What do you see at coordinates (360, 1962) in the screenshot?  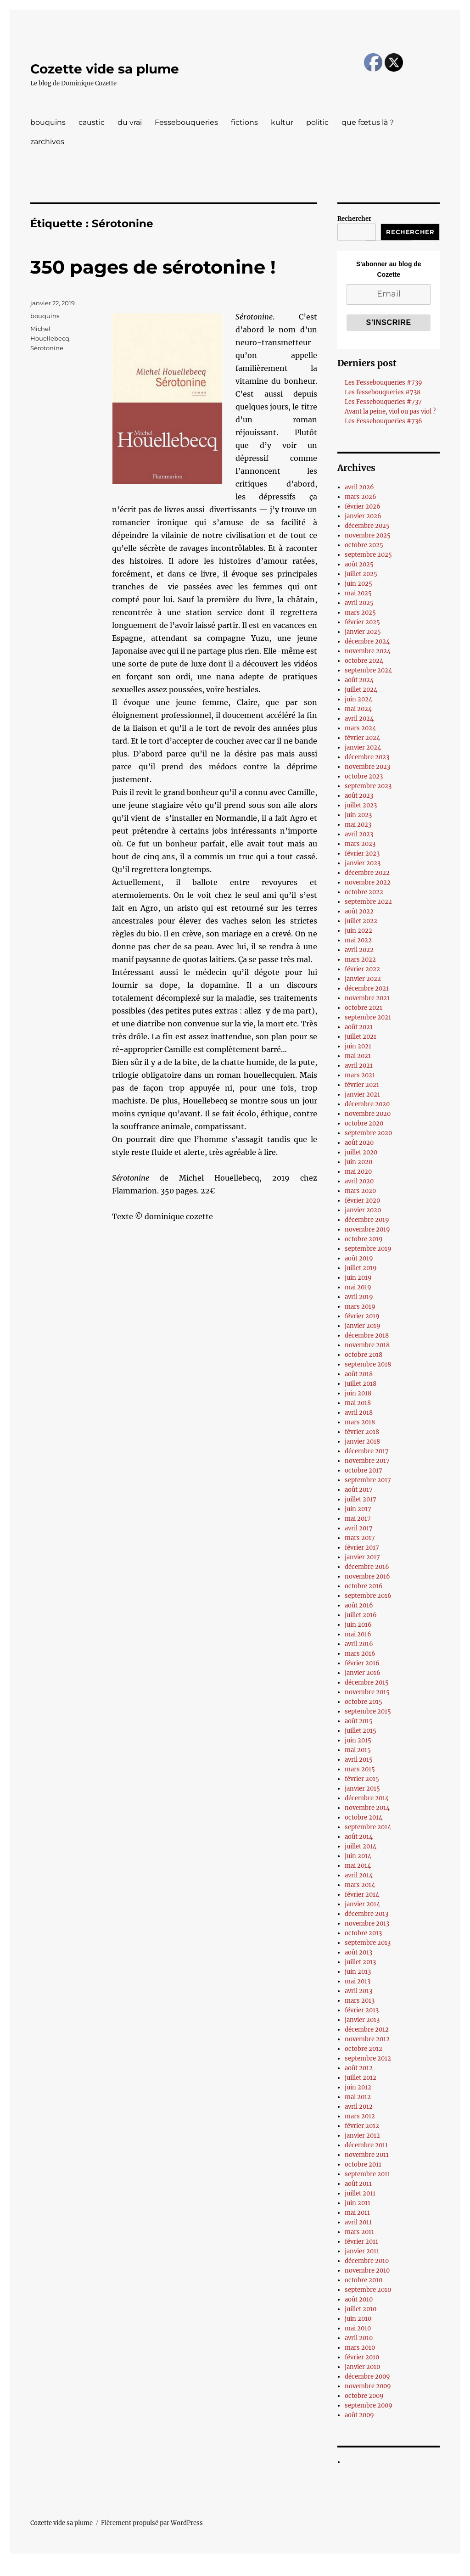 I see `juillet 2013` at bounding box center [360, 1962].